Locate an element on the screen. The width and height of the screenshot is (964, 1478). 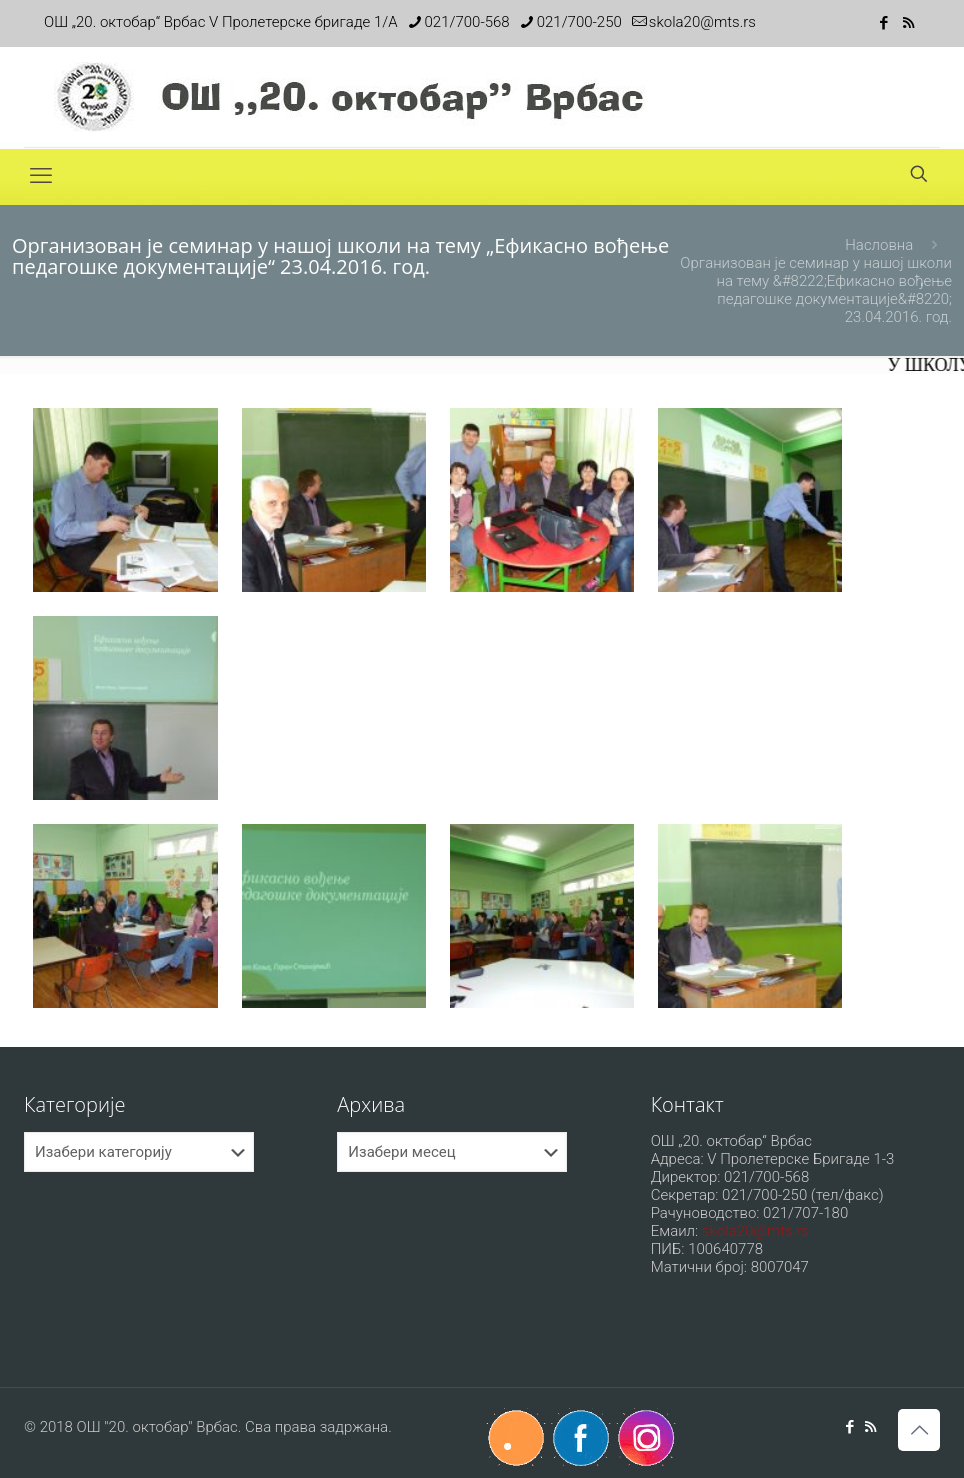
skola20@mts.rs is located at coordinates (755, 1231).